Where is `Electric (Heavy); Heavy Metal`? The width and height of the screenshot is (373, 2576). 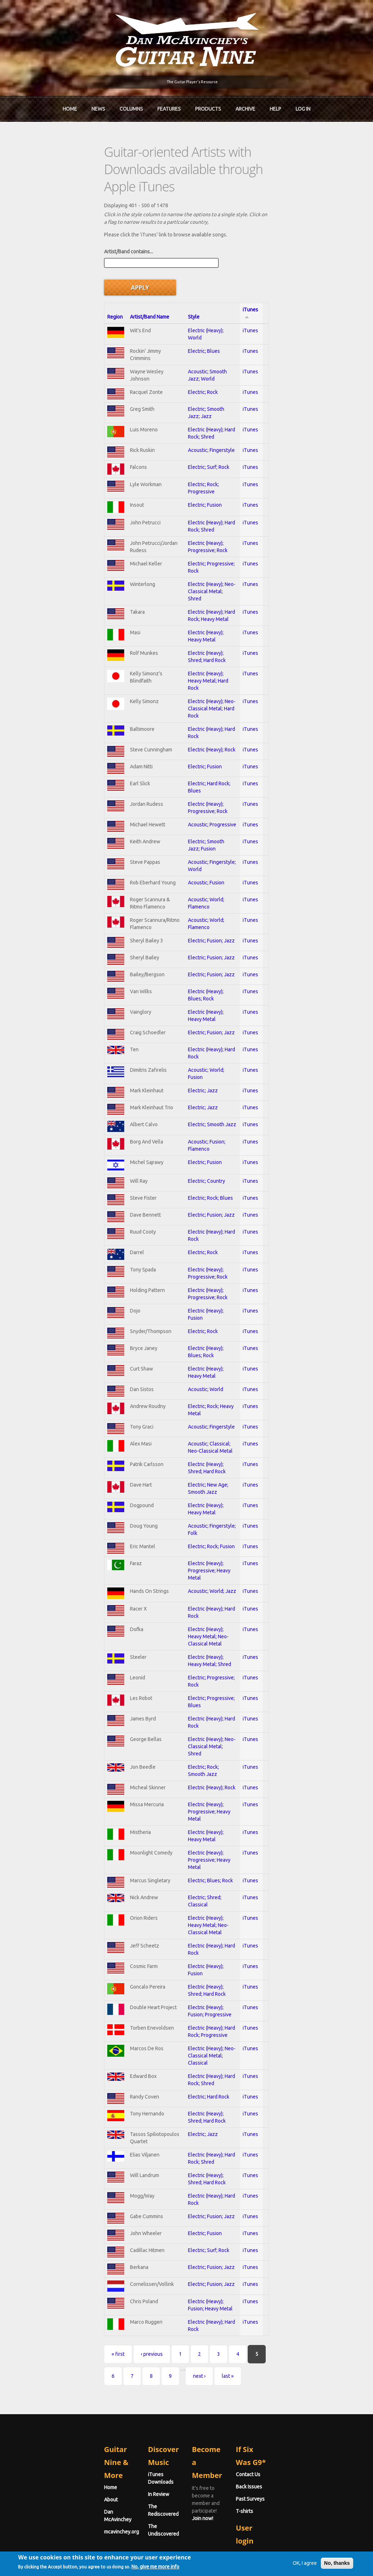 Electric (Heavy); Heavy Metal is located at coordinates (195, 566).